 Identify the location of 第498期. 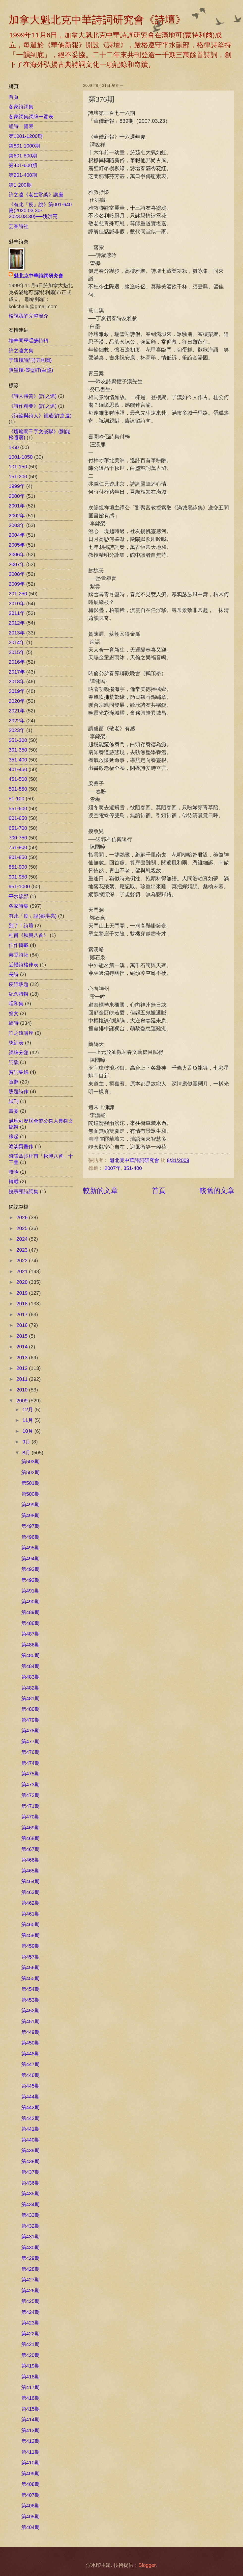
(30, 1515).